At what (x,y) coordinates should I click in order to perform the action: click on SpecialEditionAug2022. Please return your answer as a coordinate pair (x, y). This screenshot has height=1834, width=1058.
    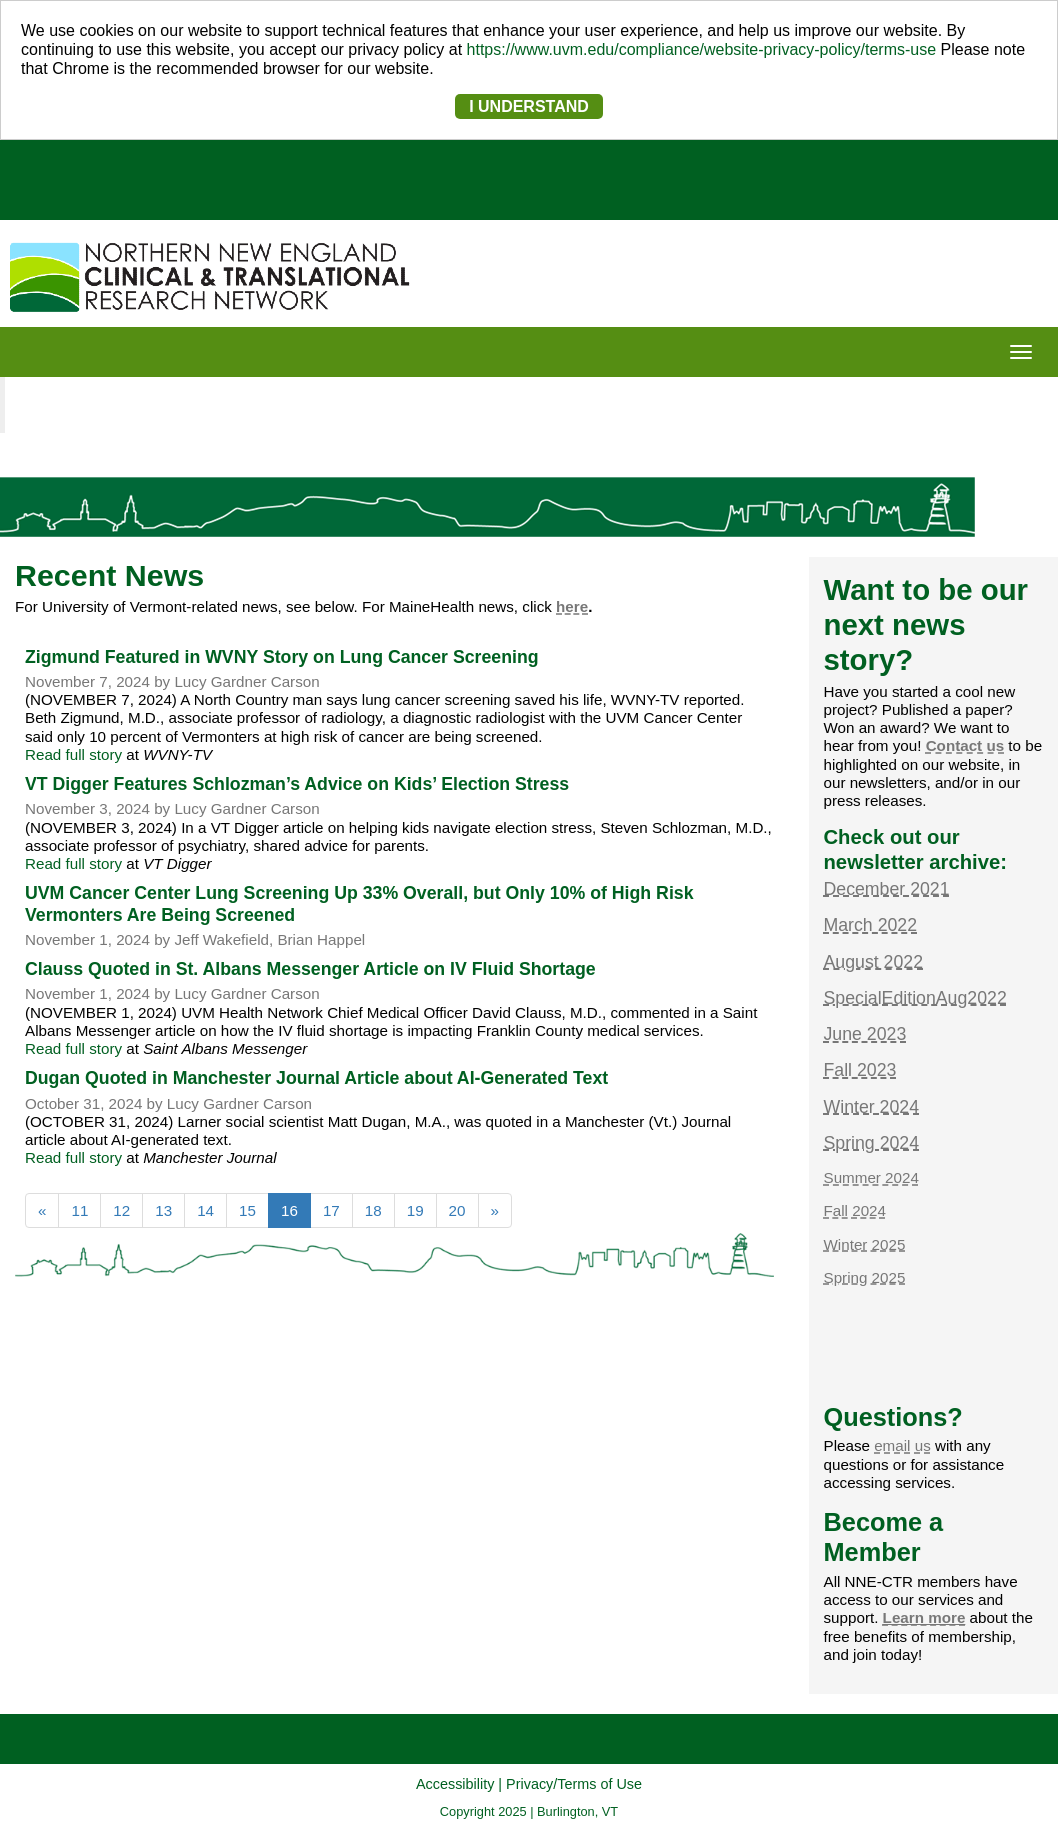
    Looking at the image, I should click on (915, 998).